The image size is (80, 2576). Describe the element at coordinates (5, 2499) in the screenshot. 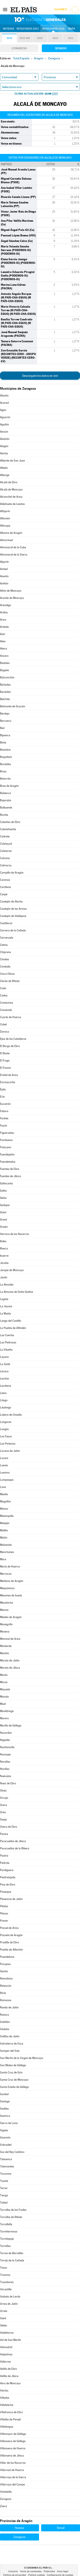

I see `Zaragoza` at that location.